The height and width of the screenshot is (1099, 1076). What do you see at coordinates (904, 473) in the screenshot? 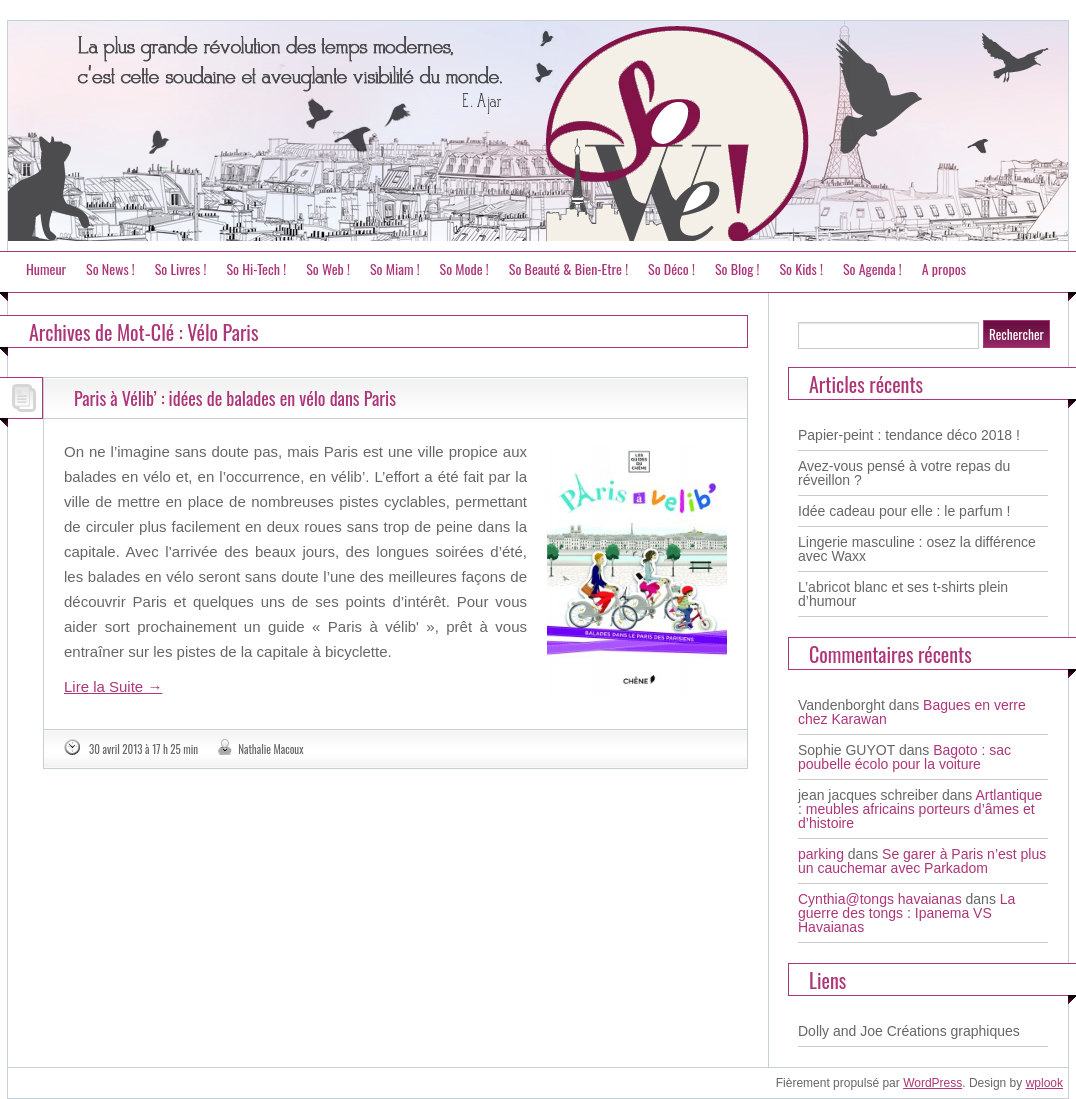
I see `Avez-vous pensé à votre repas du réveillon ?` at bounding box center [904, 473].